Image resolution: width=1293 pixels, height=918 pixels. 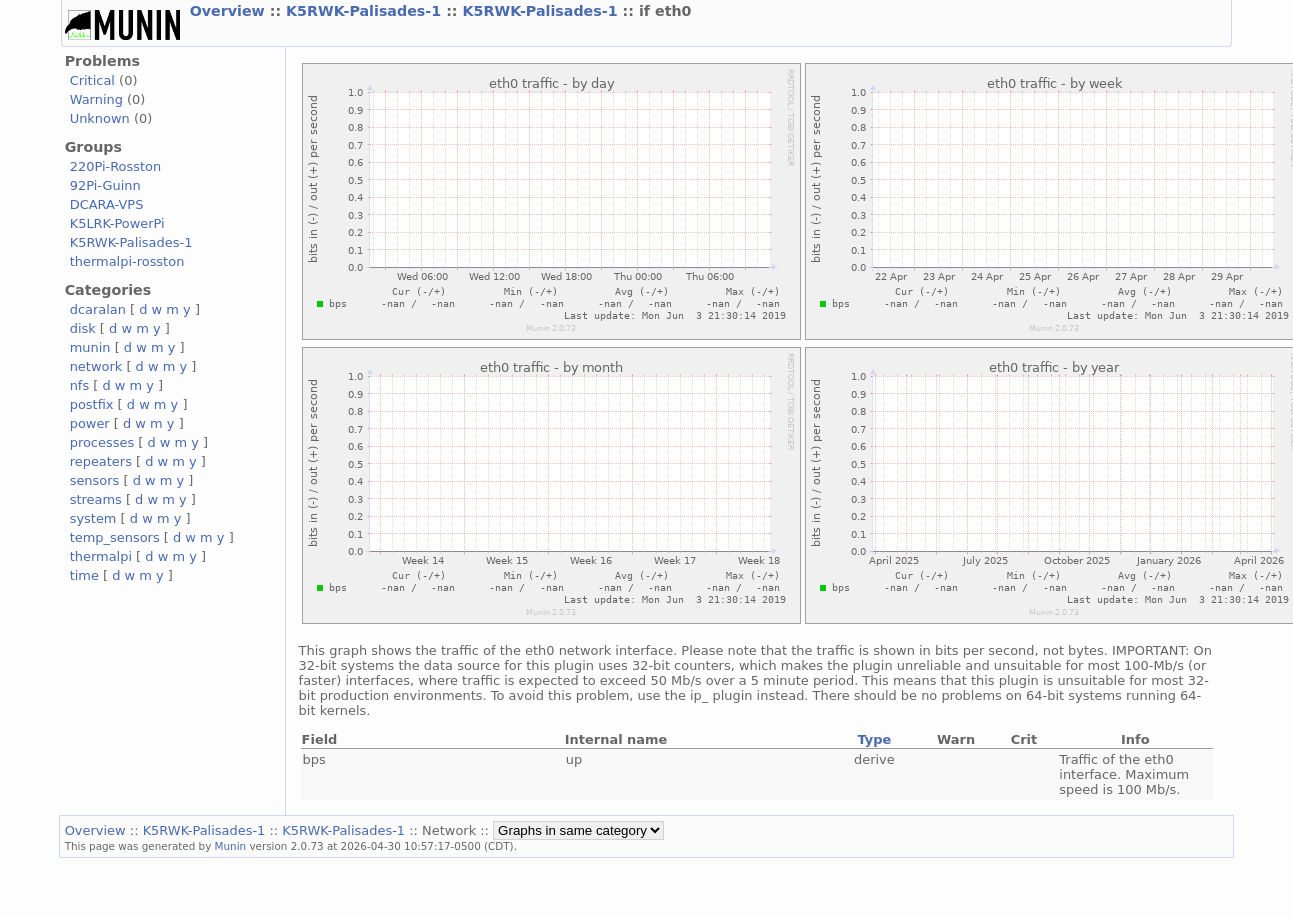 I want to click on postfix, so click(x=92, y=404).